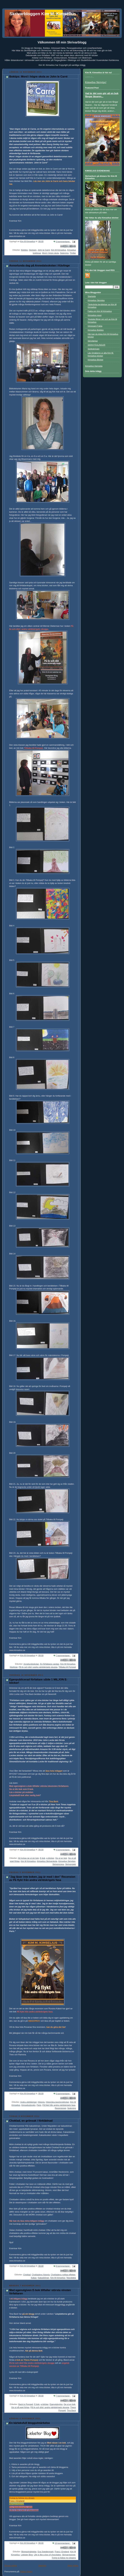  I want to click on Choklad, en grönsak i förklädnad, so click(31, 2120).